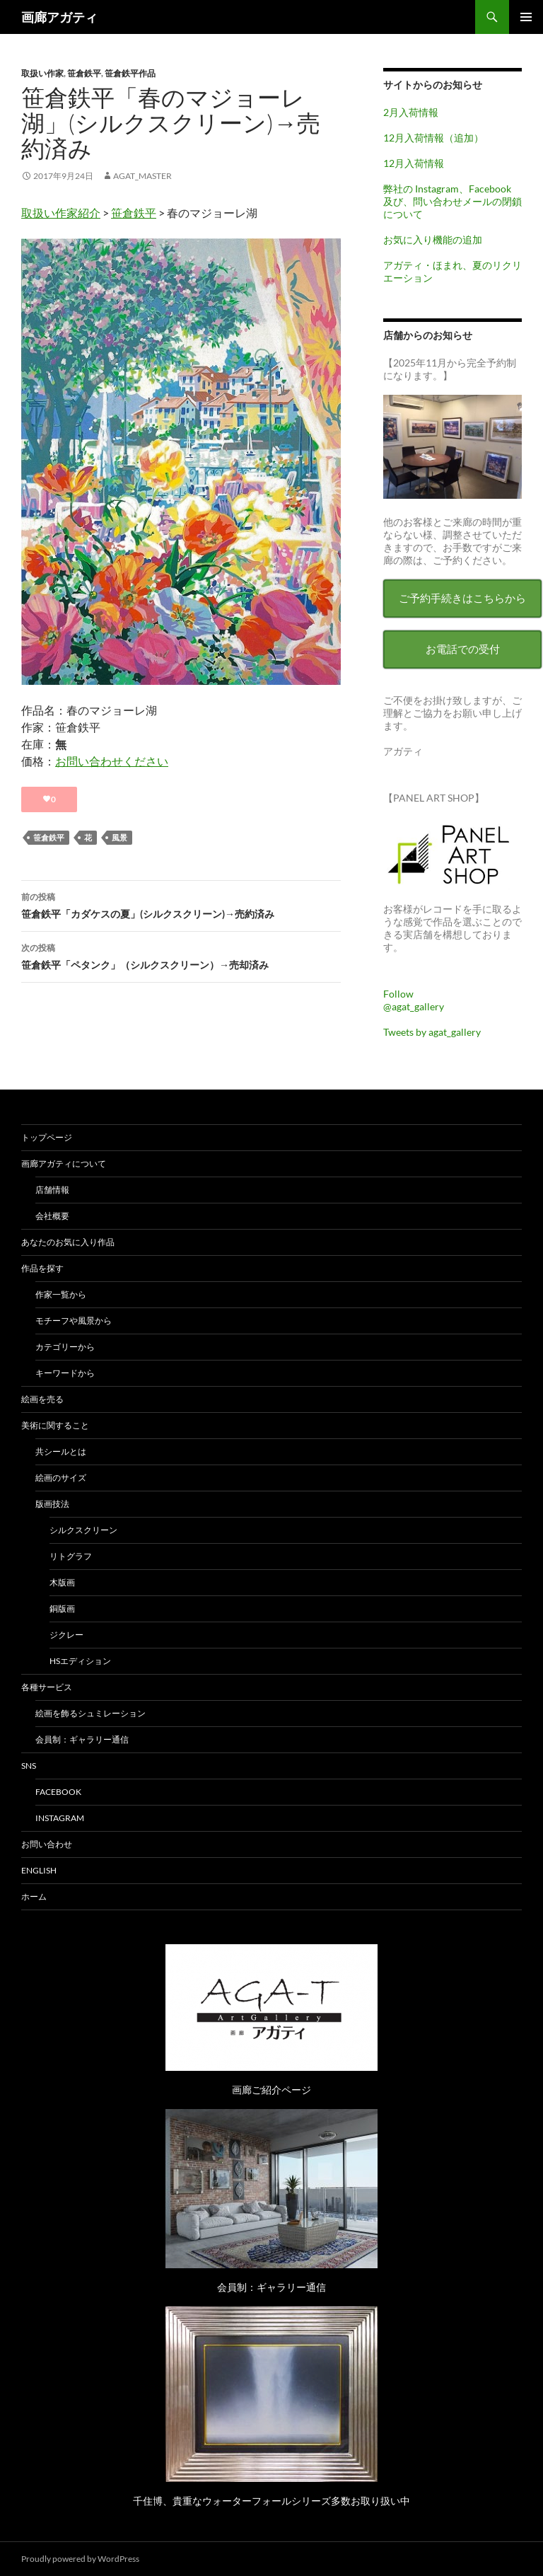 This screenshot has width=543, height=2576. Describe the element at coordinates (181, 955) in the screenshot. I see `笹倉鉄平「ペタンク」（シルクスクリーン）→売却済み` at that location.